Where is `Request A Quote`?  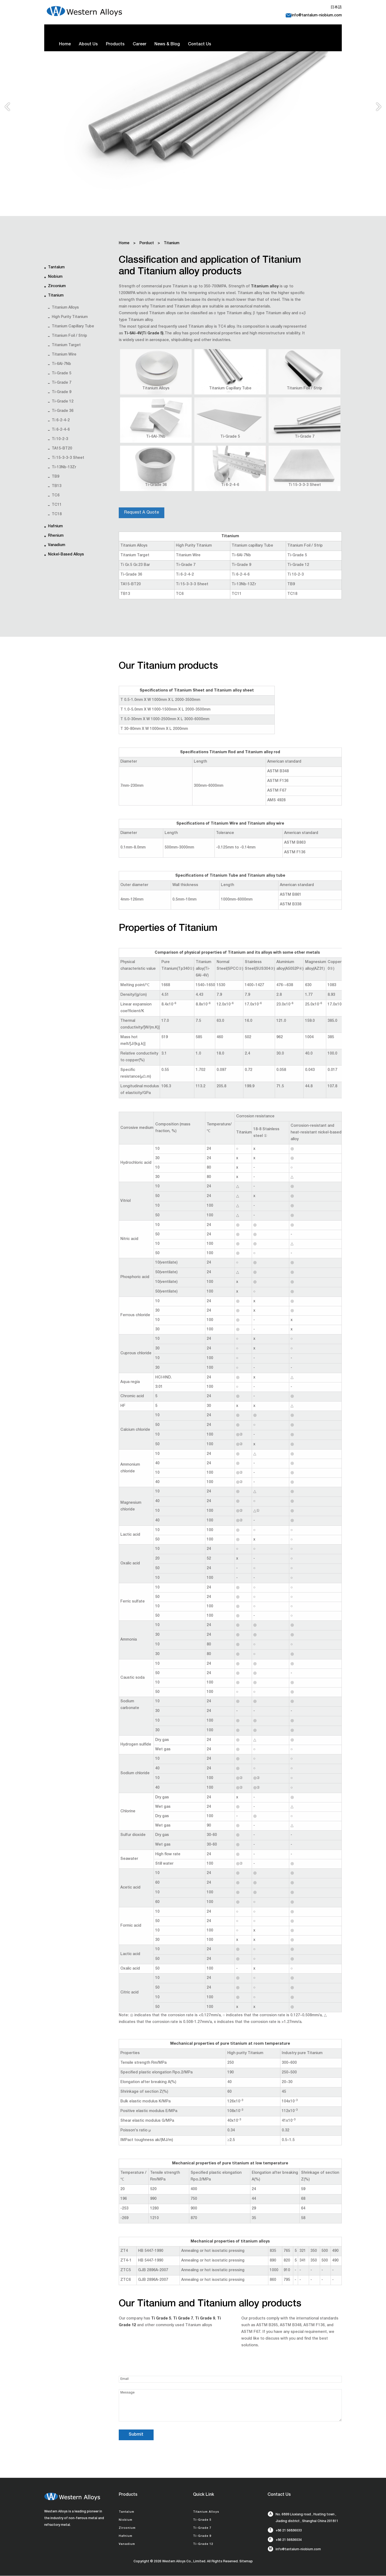 Request A Quote is located at coordinates (141, 513).